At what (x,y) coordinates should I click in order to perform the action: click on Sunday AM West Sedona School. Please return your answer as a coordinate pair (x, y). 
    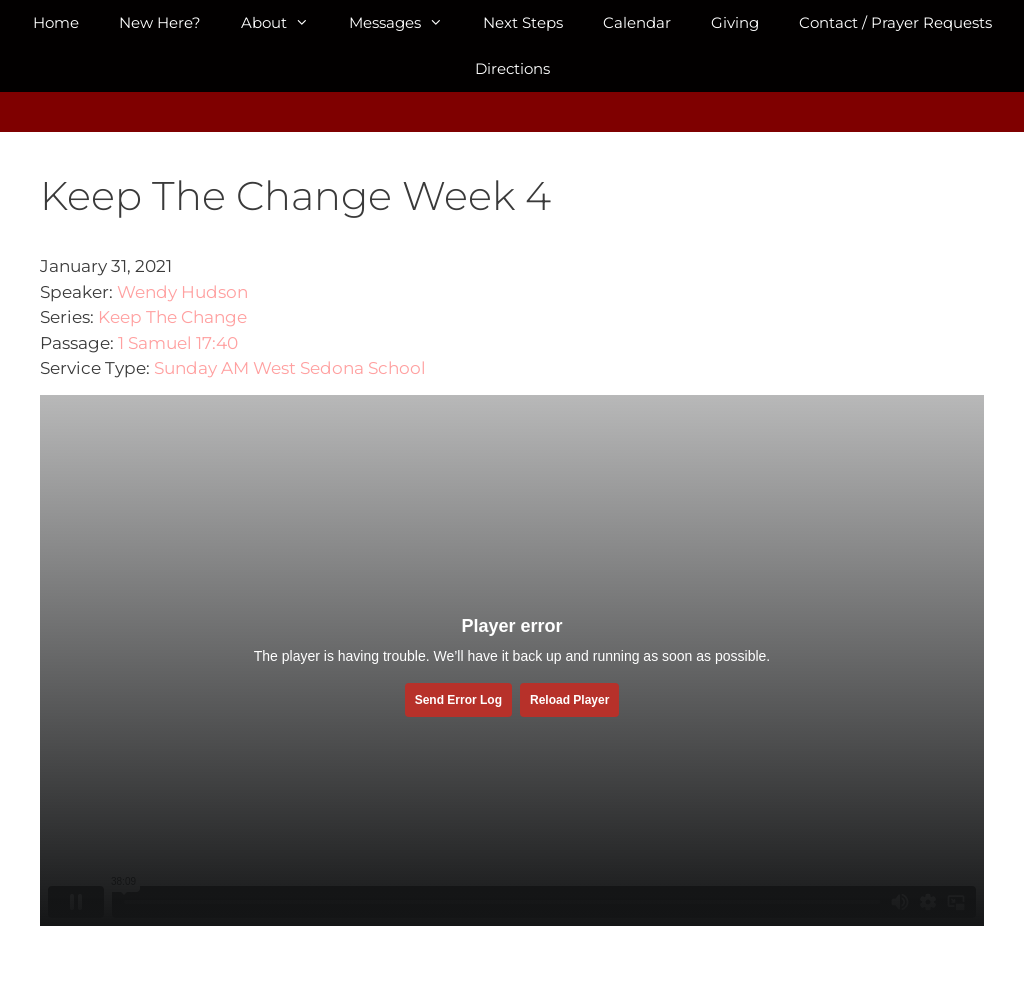
    Looking at the image, I should click on (290, 368).